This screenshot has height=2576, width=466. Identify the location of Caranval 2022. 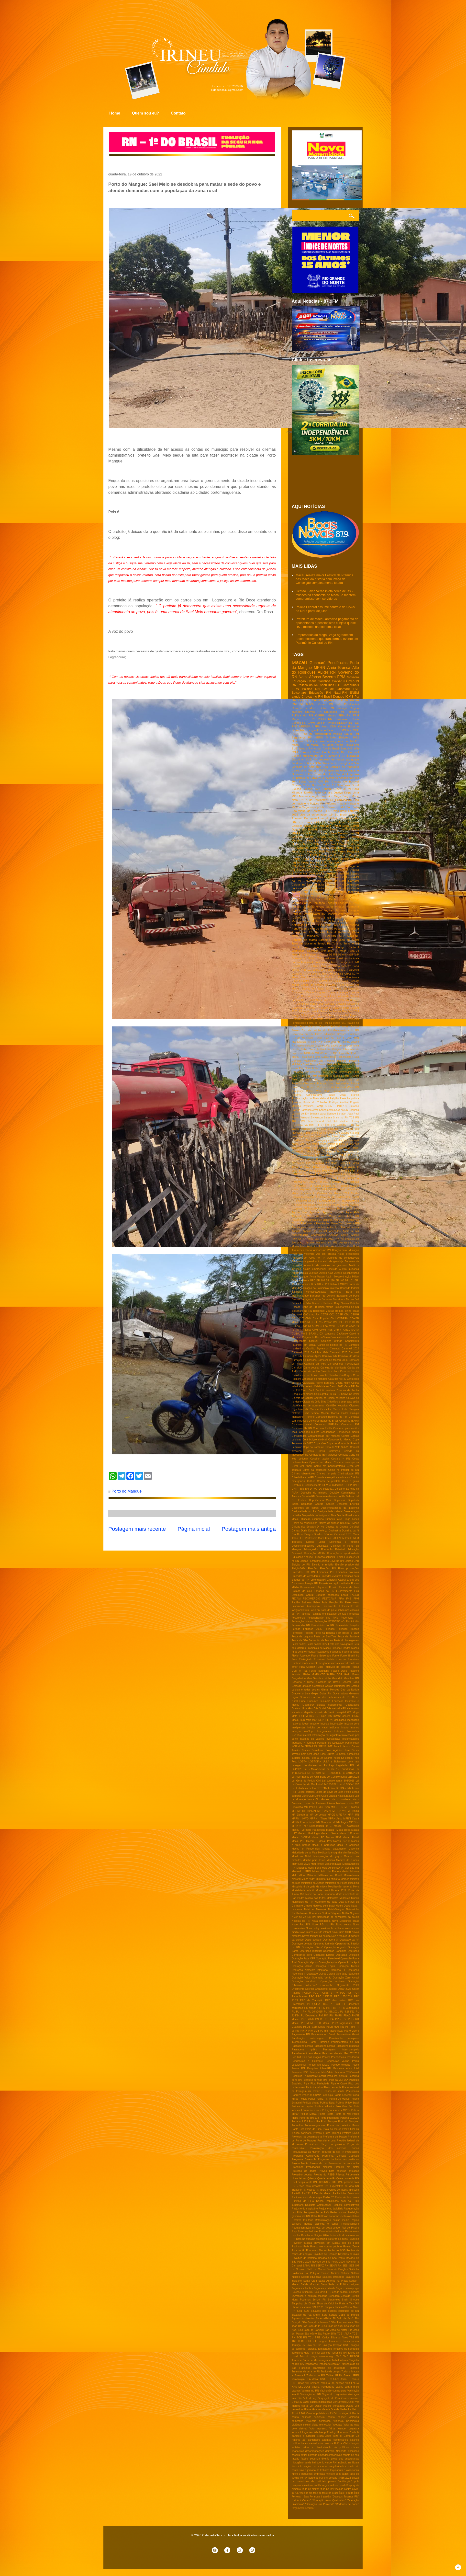
(350, 1348).